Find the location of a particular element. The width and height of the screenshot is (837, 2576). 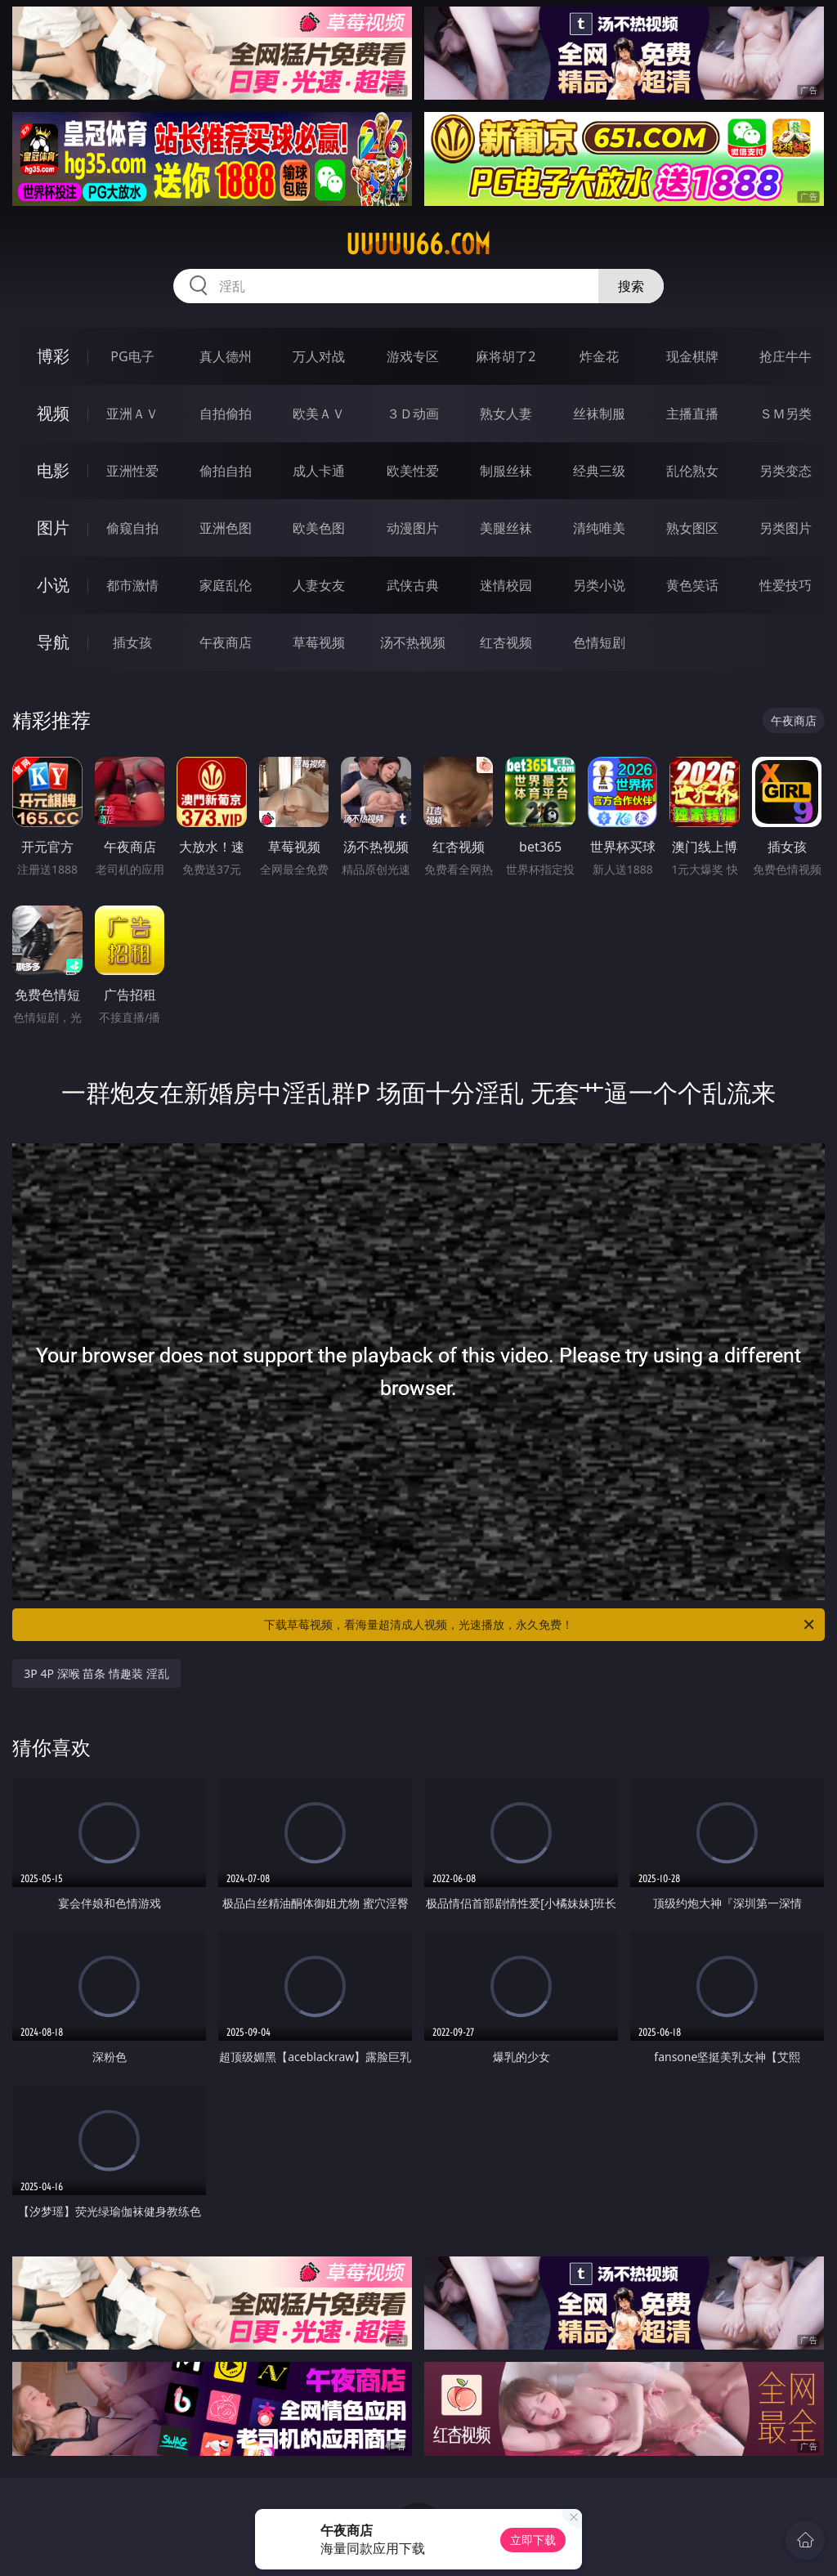

美腿丝袜 is located at coordinates (506, 528).